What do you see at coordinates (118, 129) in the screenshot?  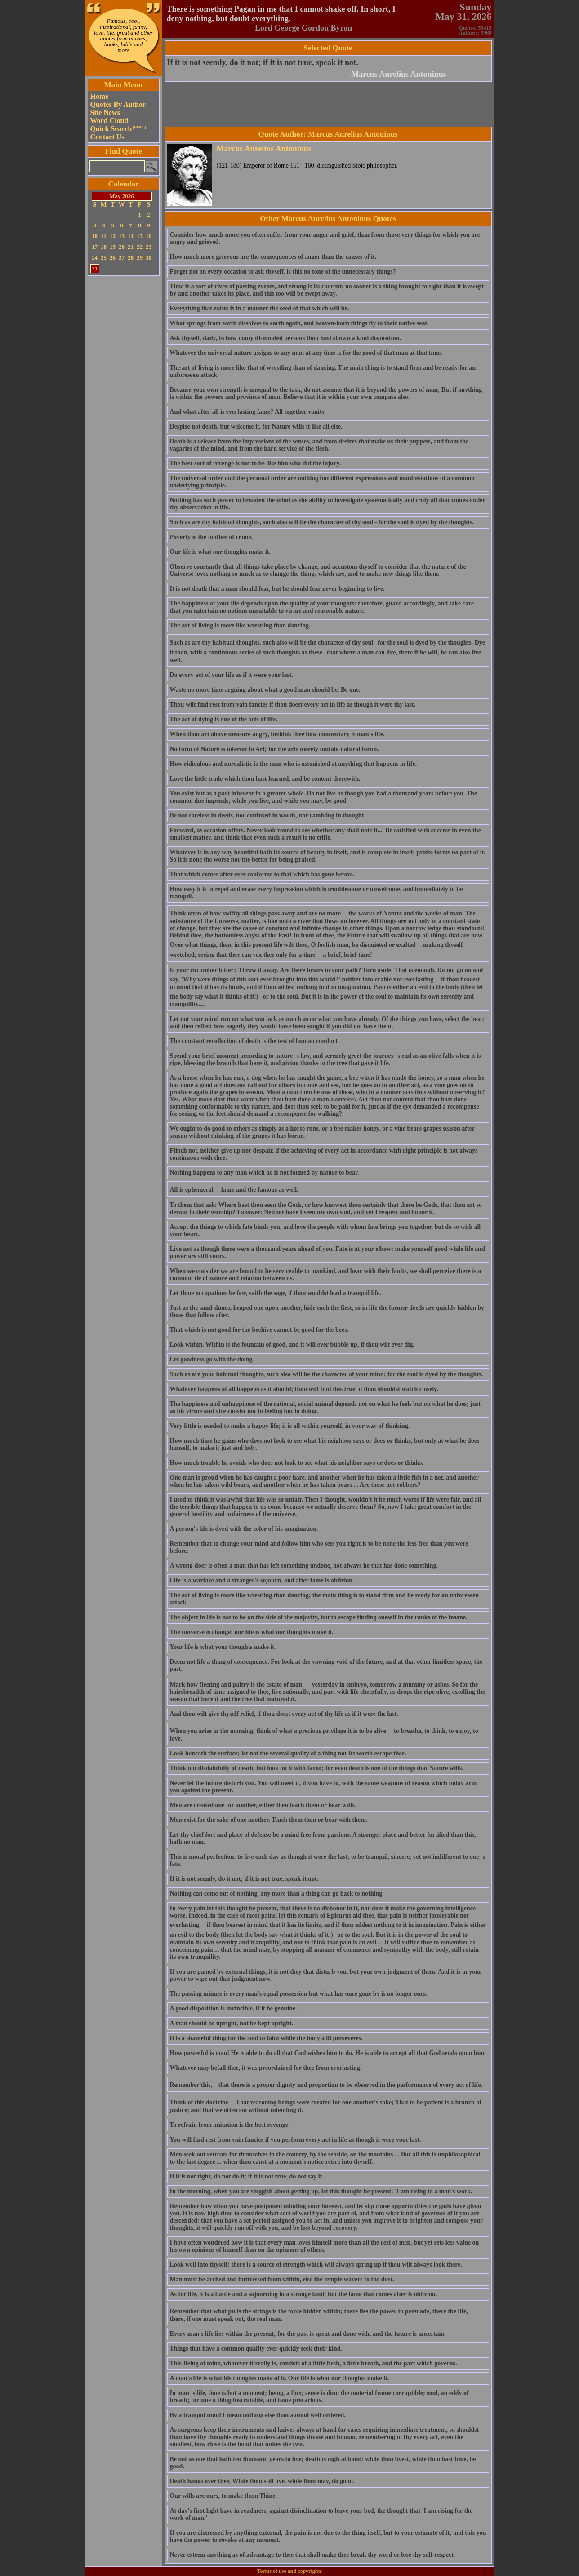 I see `Quick Search` at bounding box center [118, 129].